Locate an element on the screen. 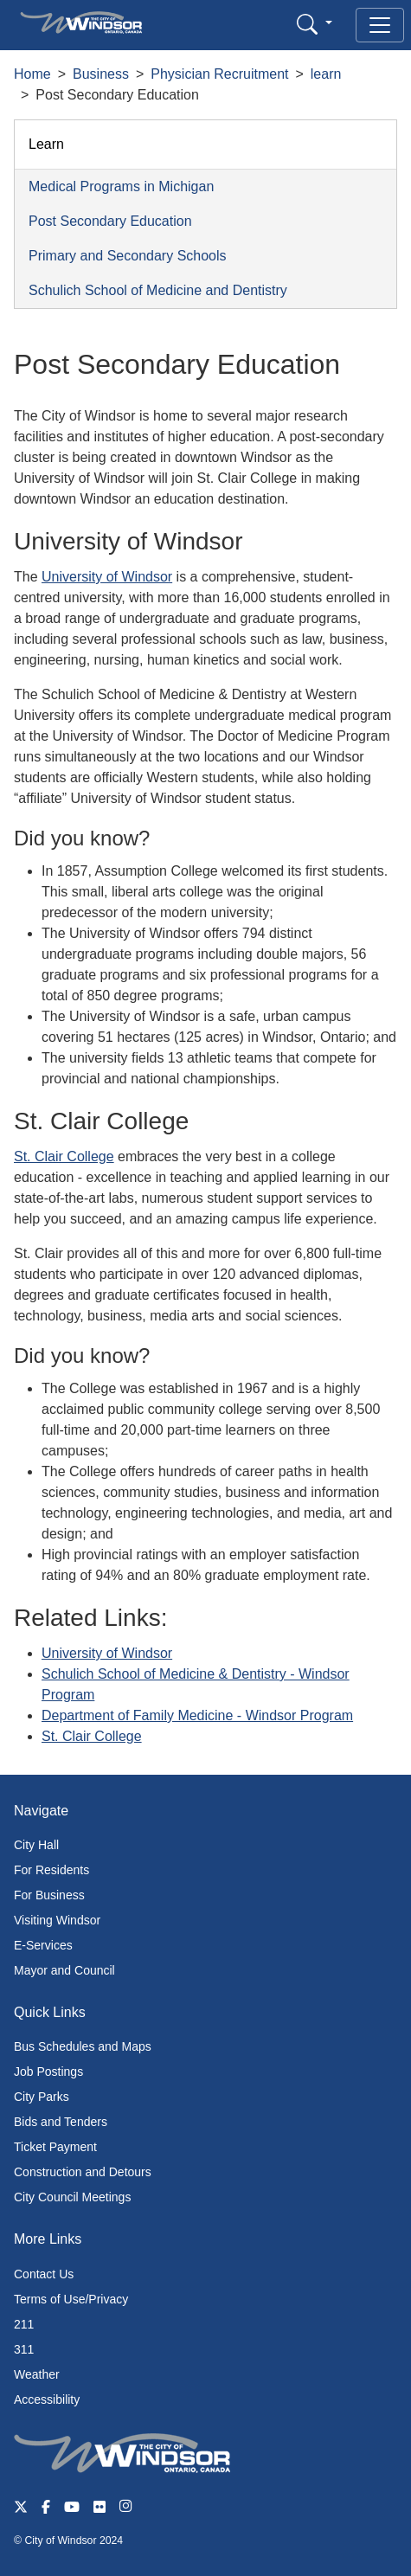 Image resolution: width=411 pixels, height=2576 pixels. City Council Meetings is located at coordinates (72, 2197).